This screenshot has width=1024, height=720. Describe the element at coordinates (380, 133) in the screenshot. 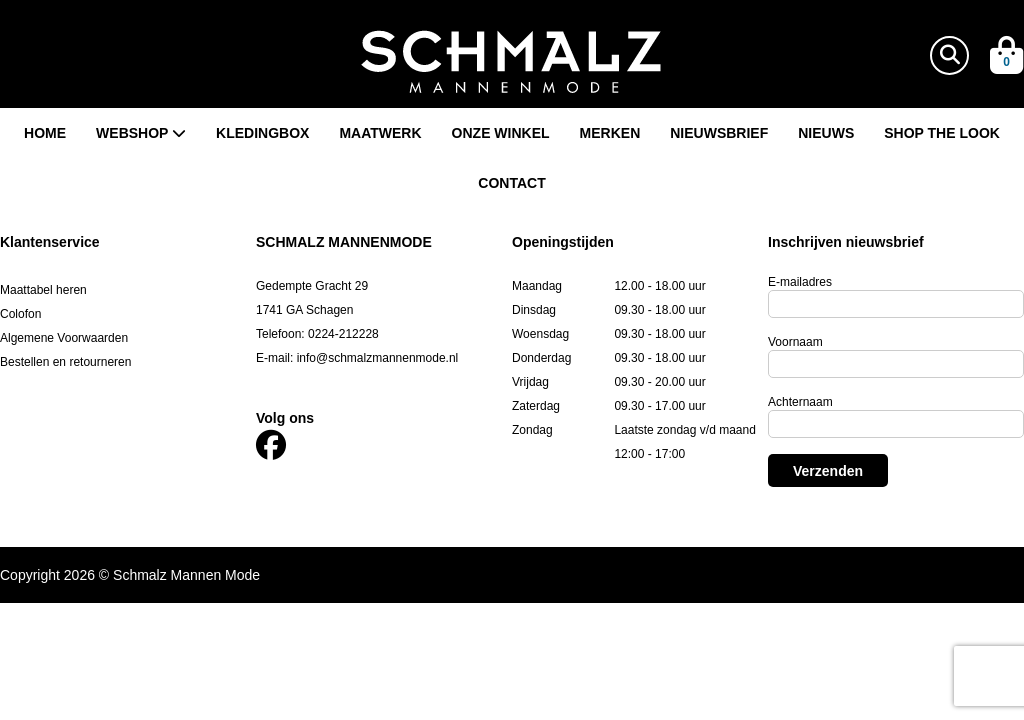

I see `Maatwerk` at that location.